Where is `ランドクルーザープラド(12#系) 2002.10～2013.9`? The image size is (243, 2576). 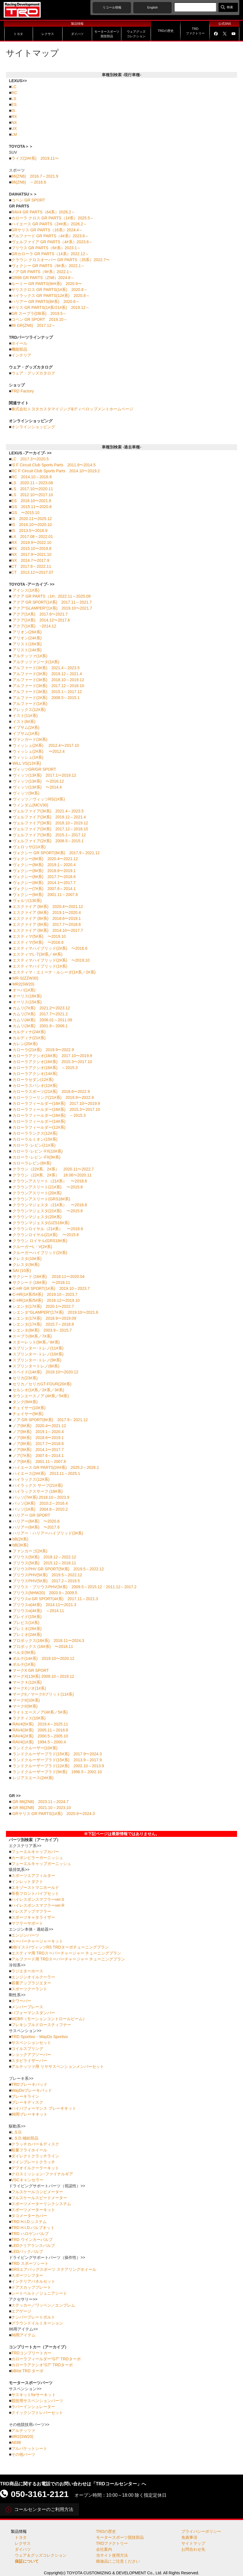 ランドクルーザープラド(12#系) 2002.10～2013.9 is located at coordinates (58, 1766).